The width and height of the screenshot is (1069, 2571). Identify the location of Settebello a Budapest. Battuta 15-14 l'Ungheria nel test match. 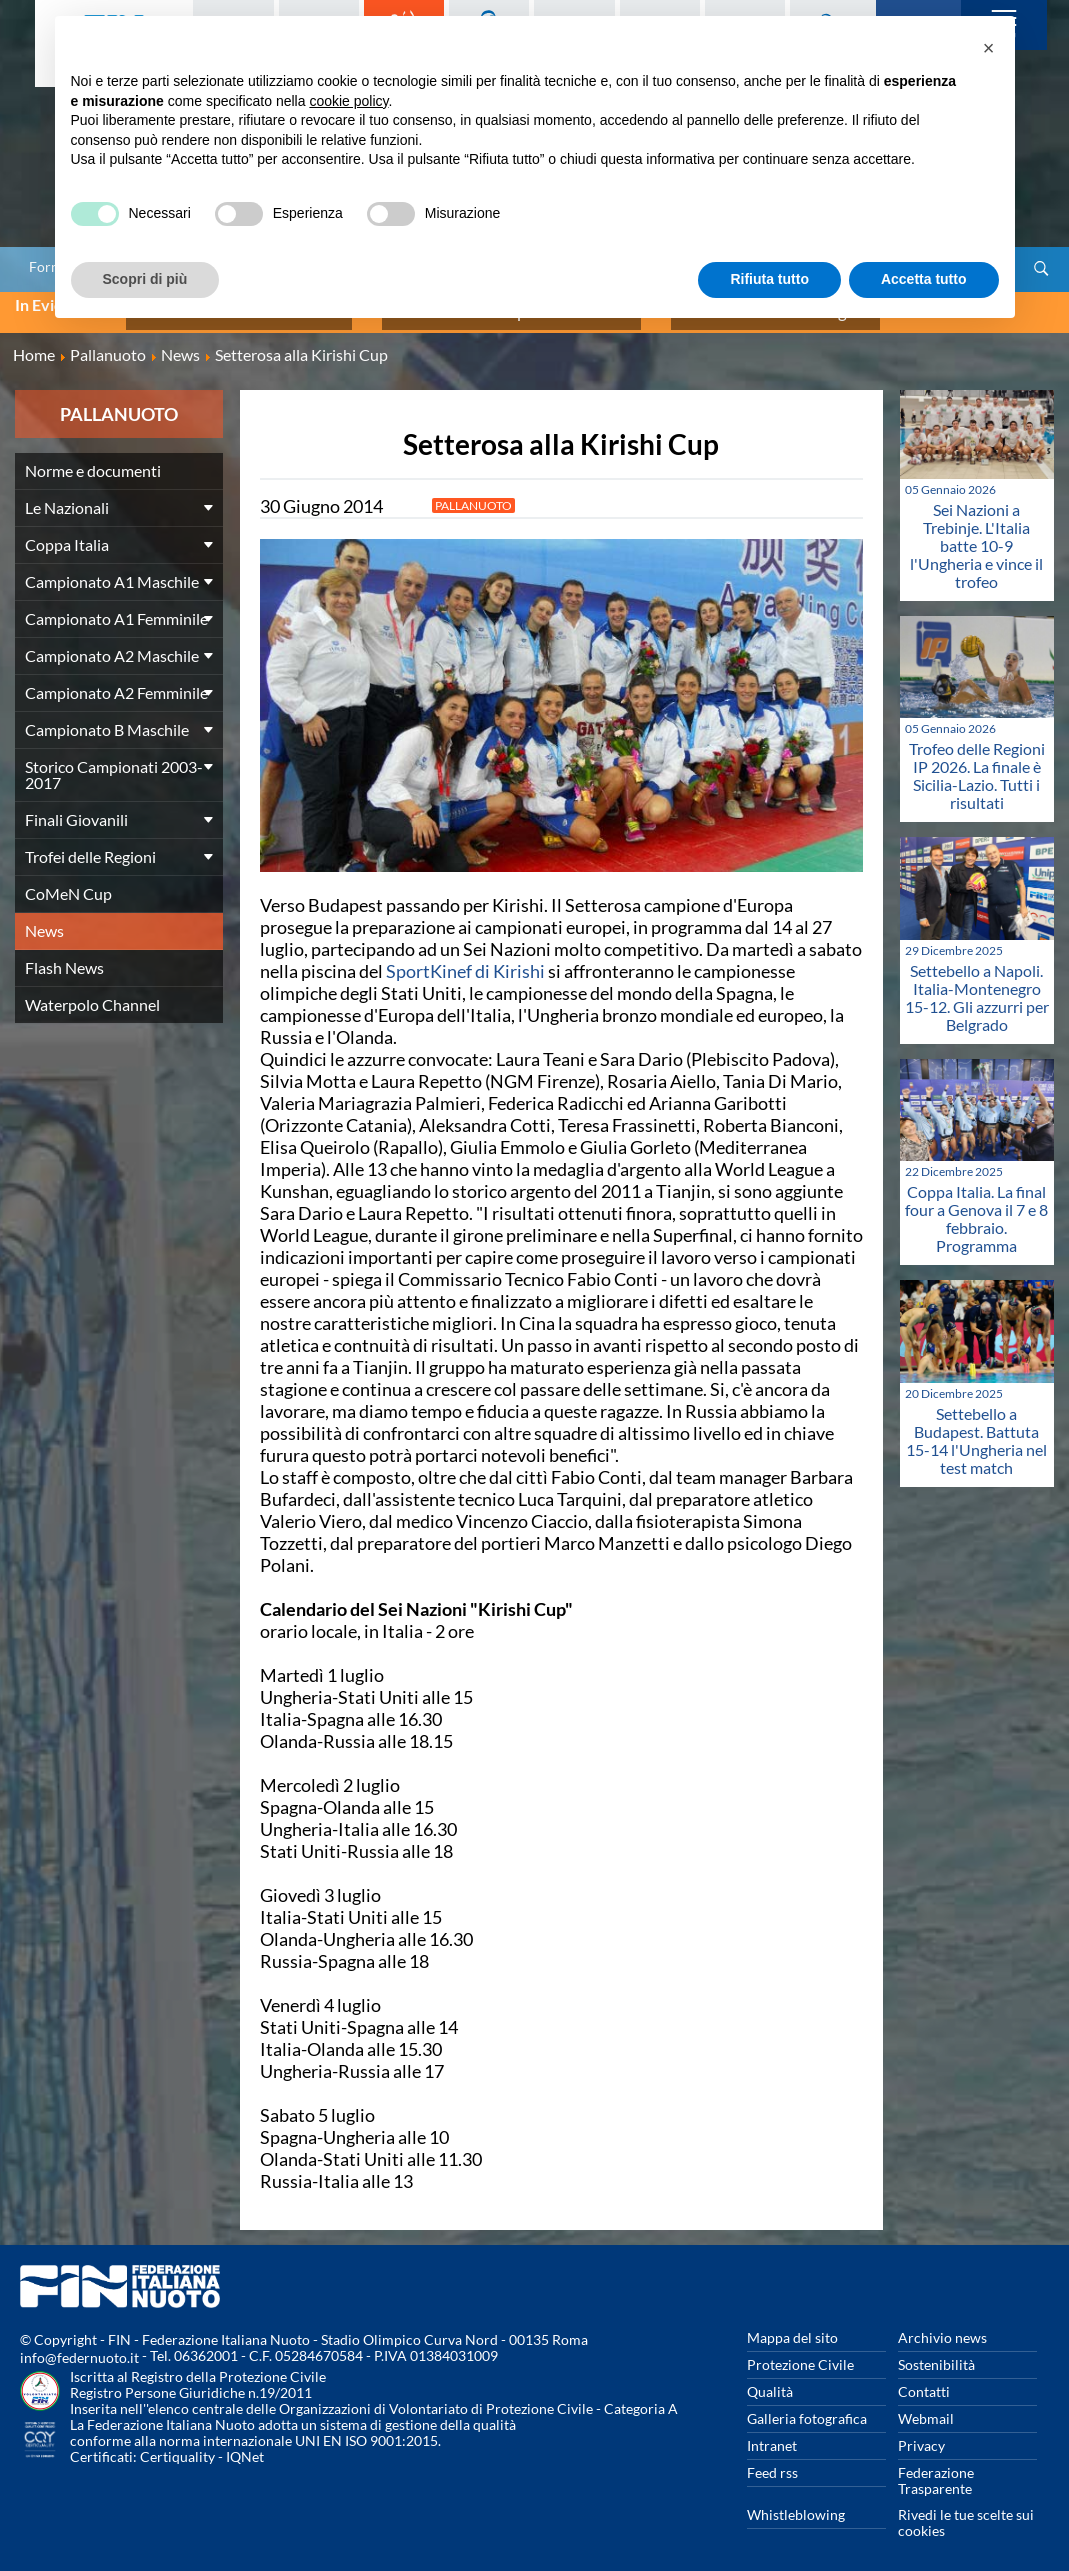
(976, 1427).